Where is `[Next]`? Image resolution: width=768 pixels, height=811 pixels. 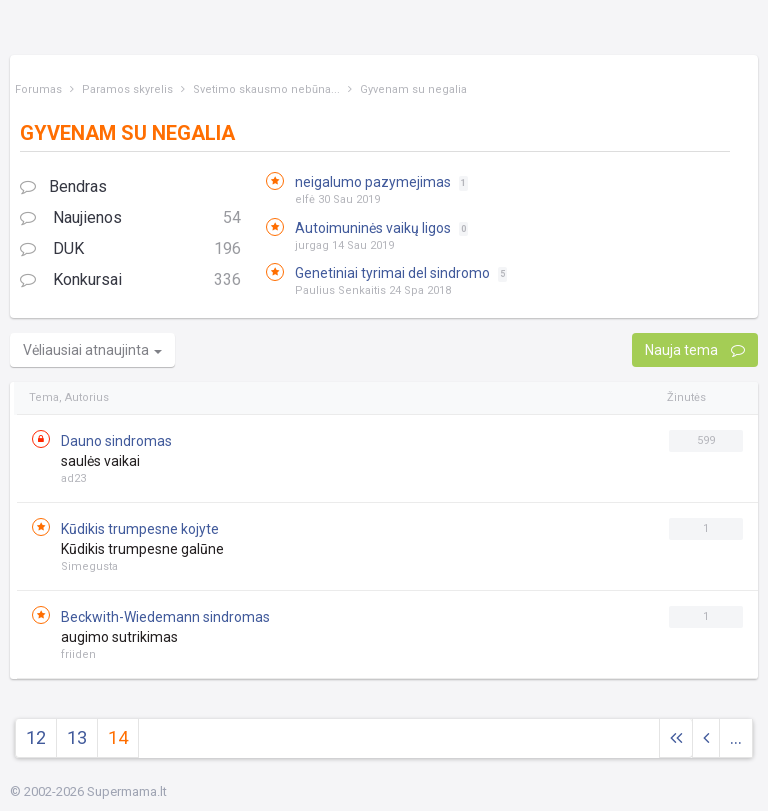 [Next] is located at coordinates (676, 738).